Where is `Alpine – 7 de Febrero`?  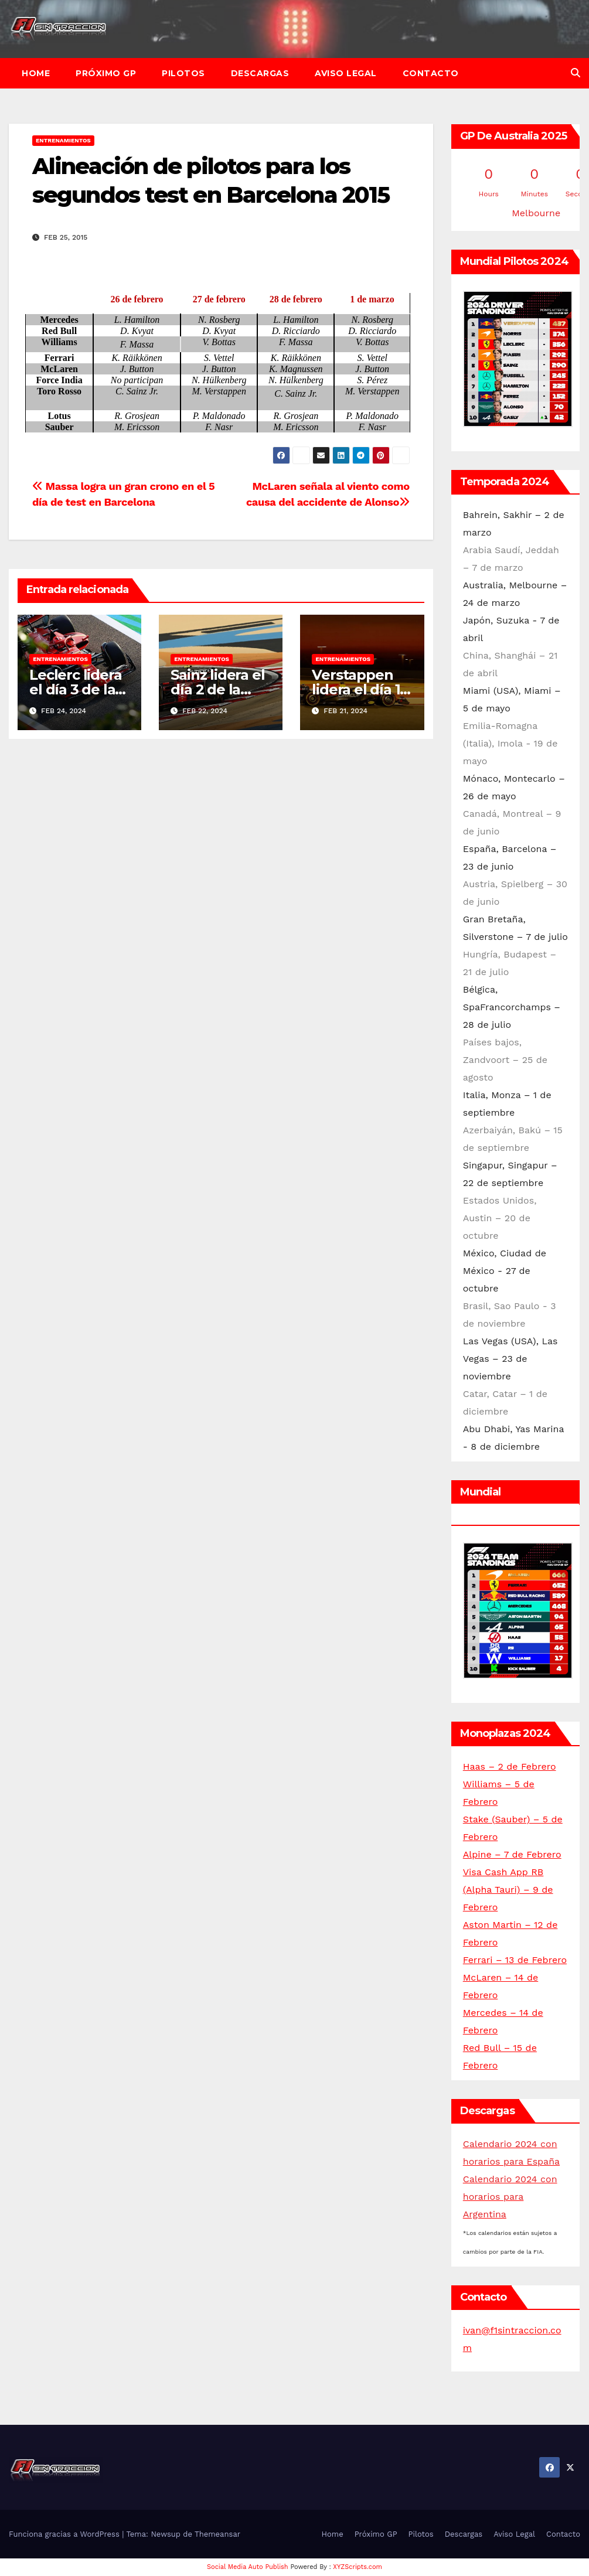
Alpine – 7 de Febrero is located at coordinates (512, 1854).